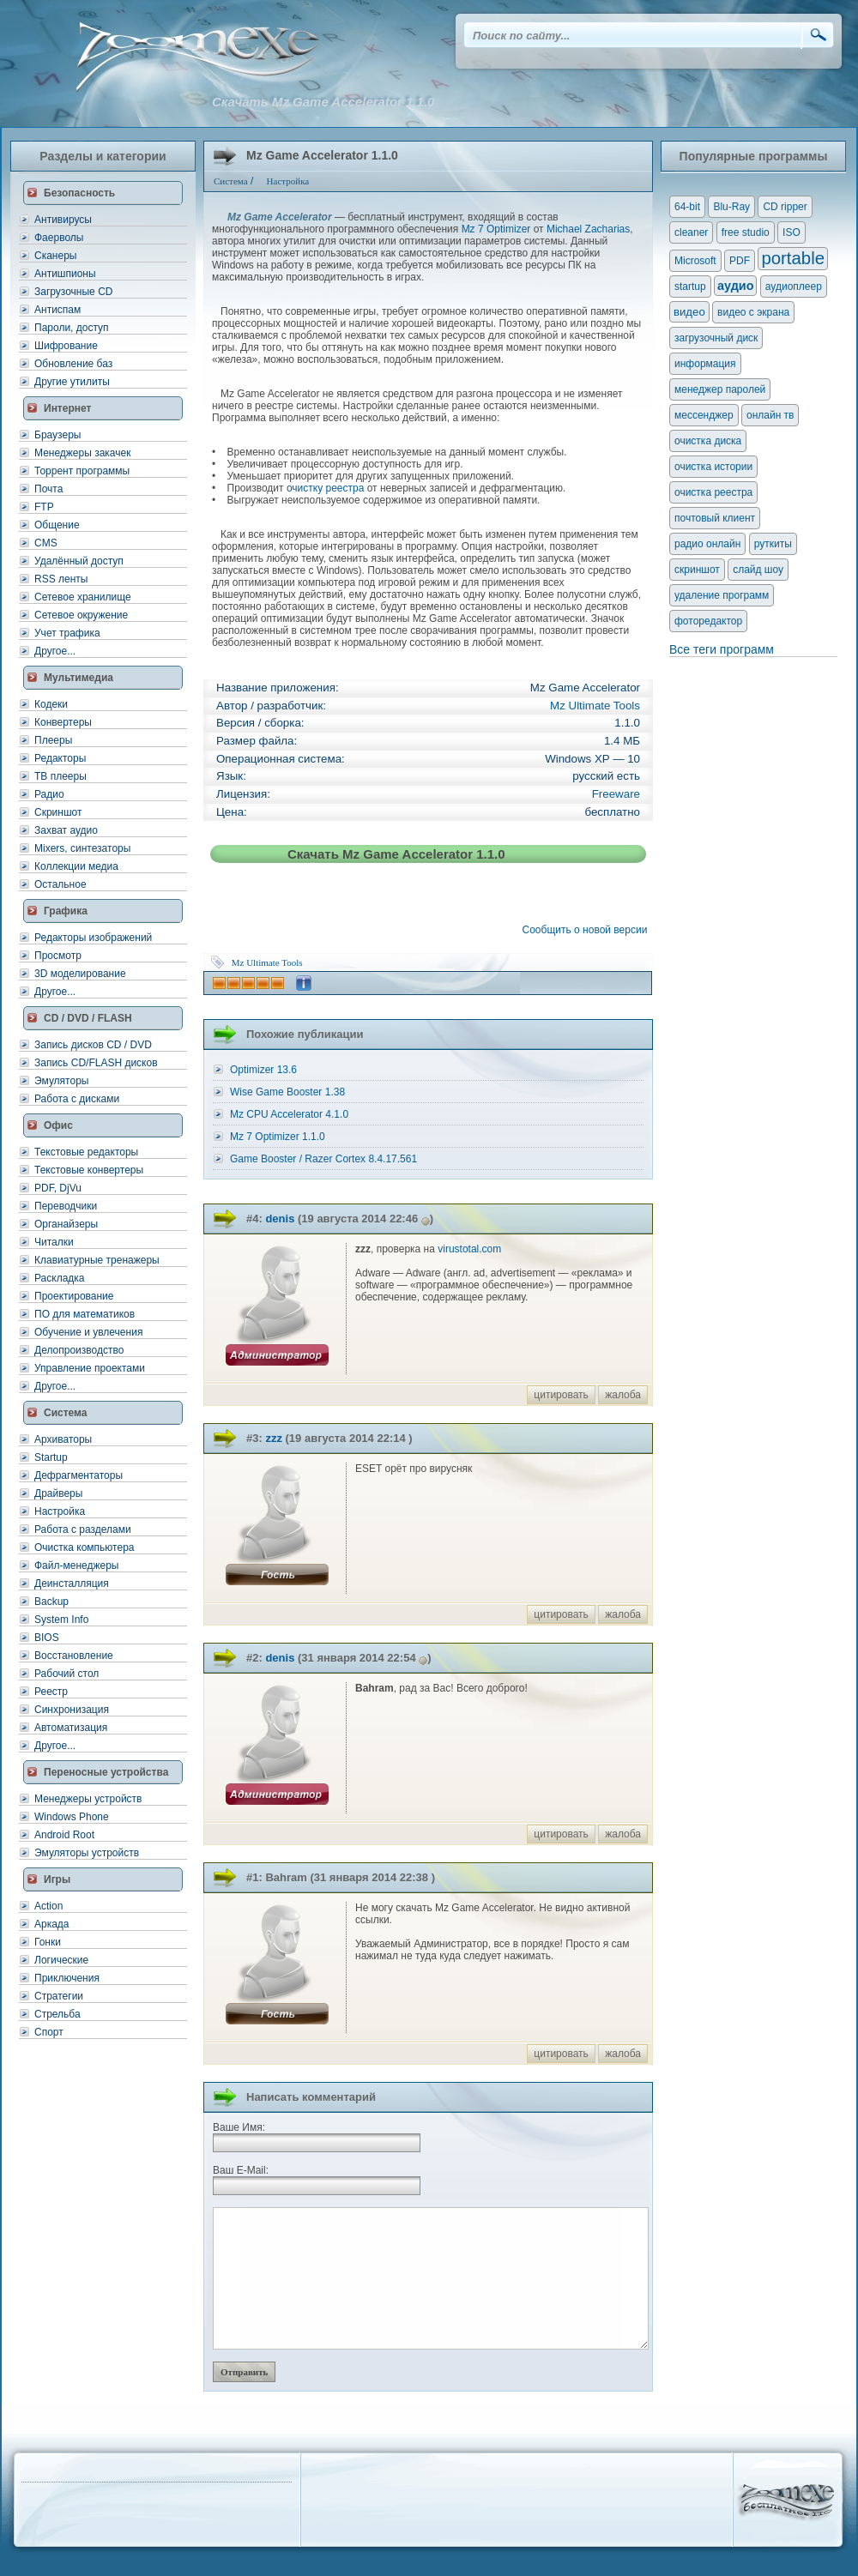 Image resolution: width=858 pixels, height=2576 pixels. What do you see at coordinates (51, 1692) in the screenshot?
I see `Реестр` at bounding box center [51, 1692].